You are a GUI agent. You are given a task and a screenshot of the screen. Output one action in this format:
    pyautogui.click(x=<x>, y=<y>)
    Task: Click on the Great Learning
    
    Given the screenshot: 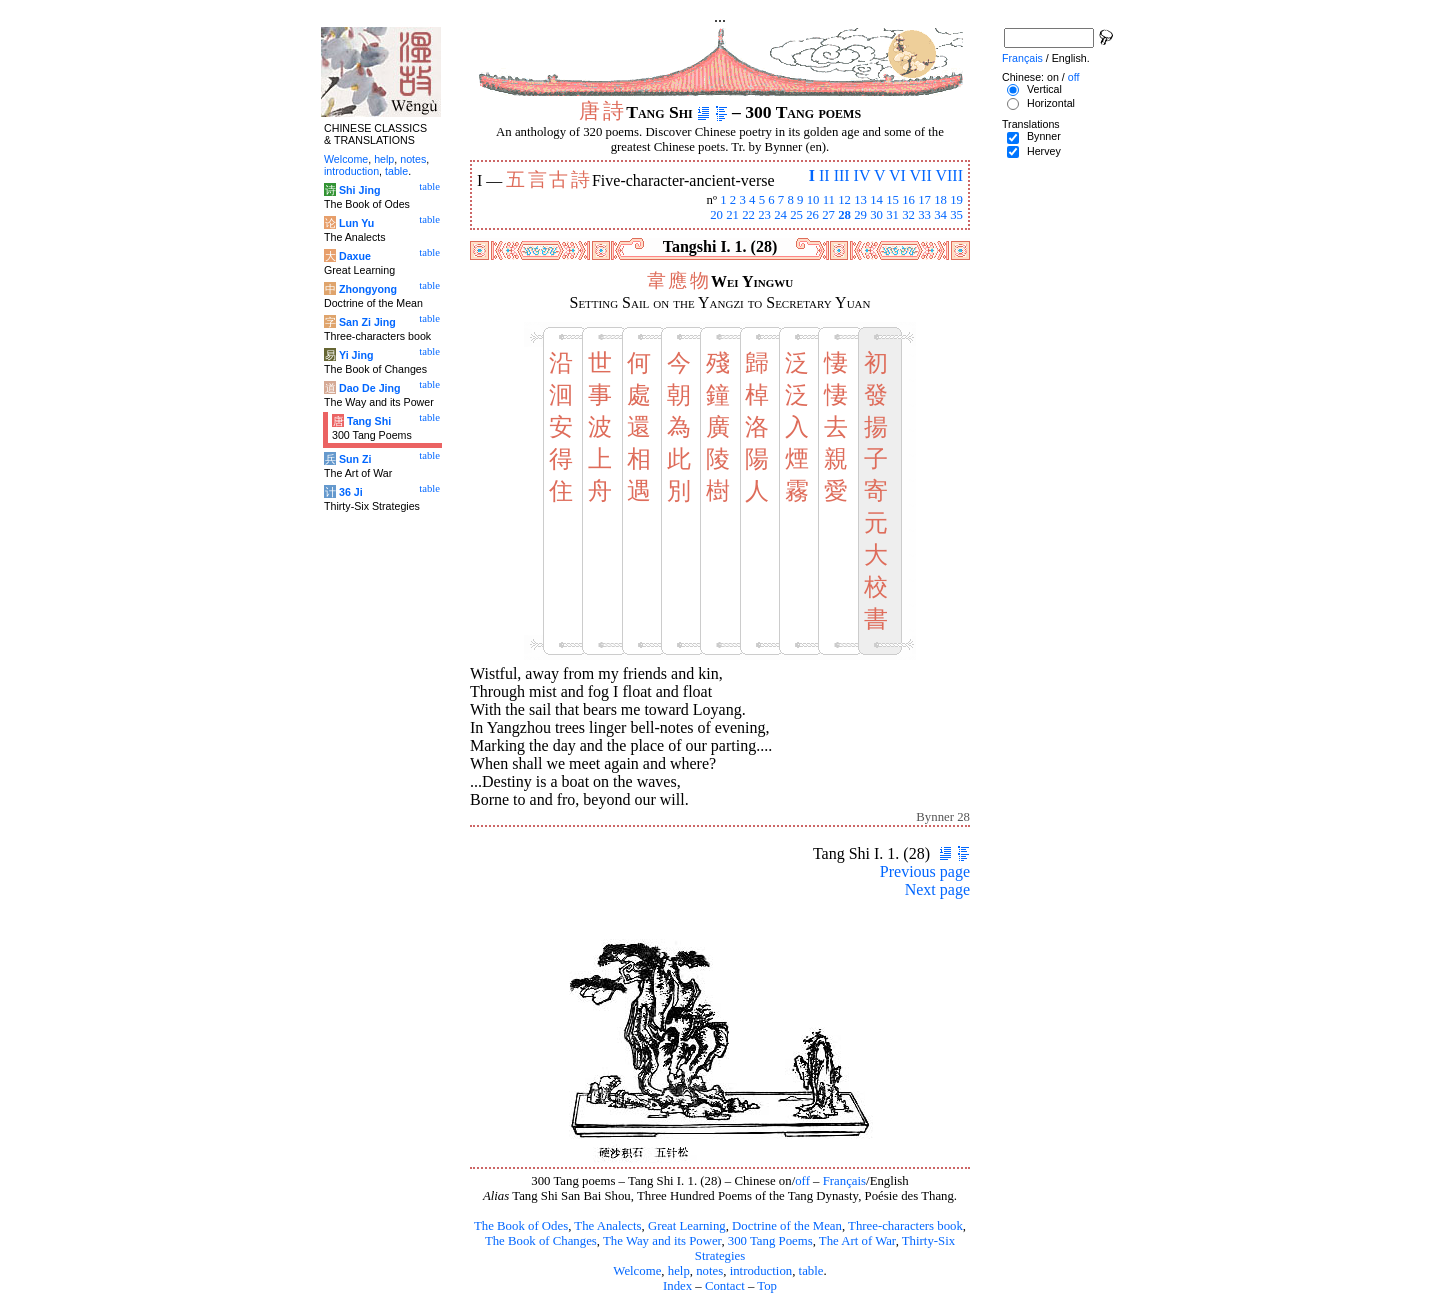 What is the action you would take?
    pyautogui.click(x=687, y=1226)
    